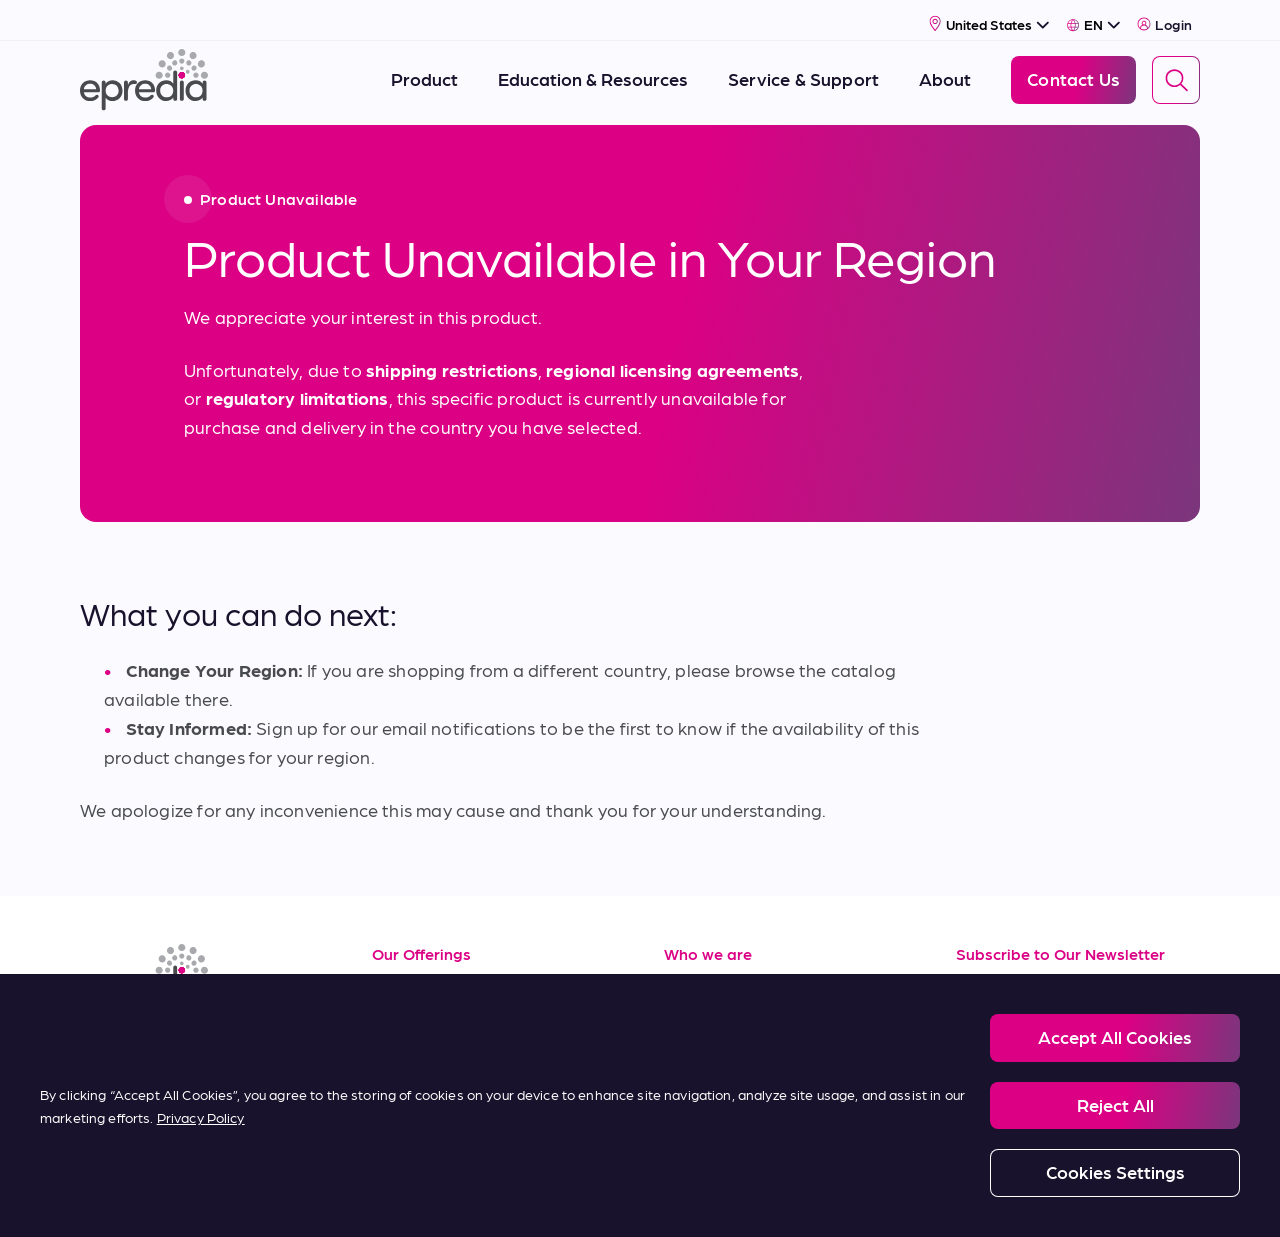  What do you see at coordinates (702, 978) in the screenshot?
I see `About Us` at bounding box center [702, 978].